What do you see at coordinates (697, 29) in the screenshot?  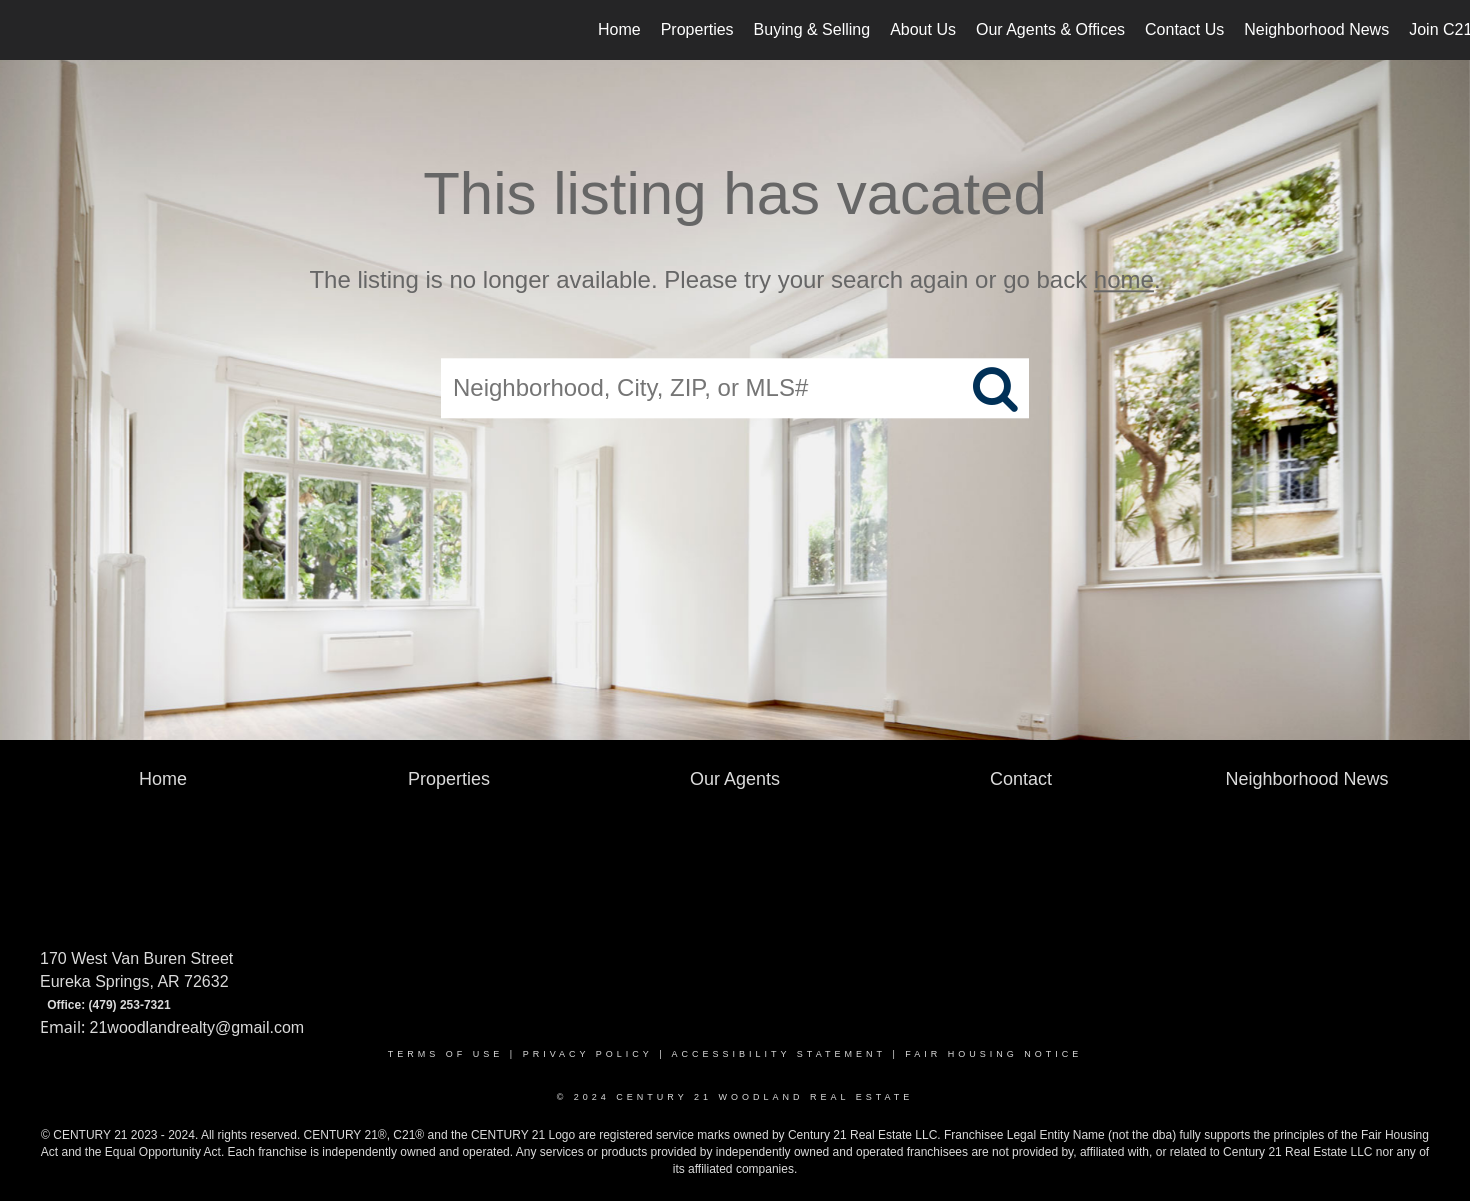 I see `Properties` at bounding box center [697, 29].